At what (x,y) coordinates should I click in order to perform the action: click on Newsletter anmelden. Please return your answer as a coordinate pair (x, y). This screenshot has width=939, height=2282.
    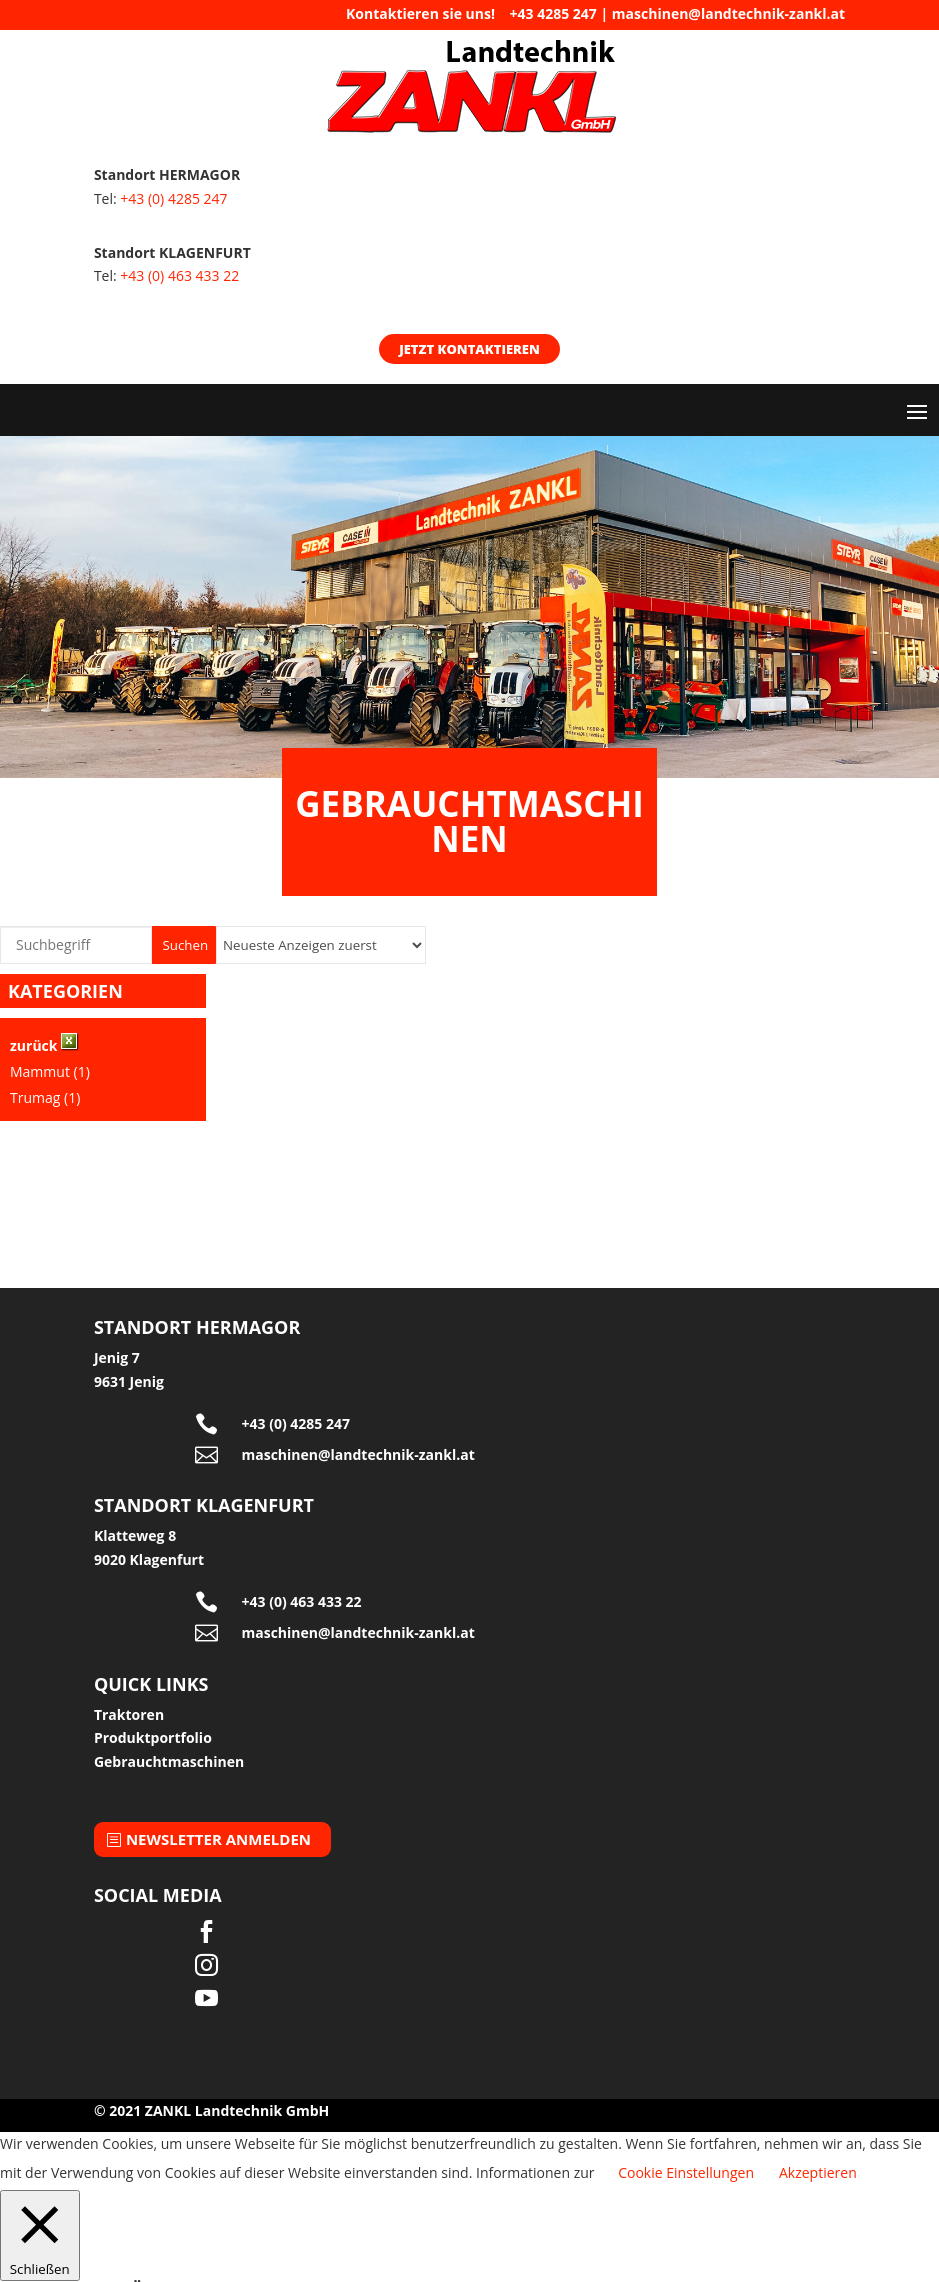
    Looking at the image, I should click on (218, 1839).